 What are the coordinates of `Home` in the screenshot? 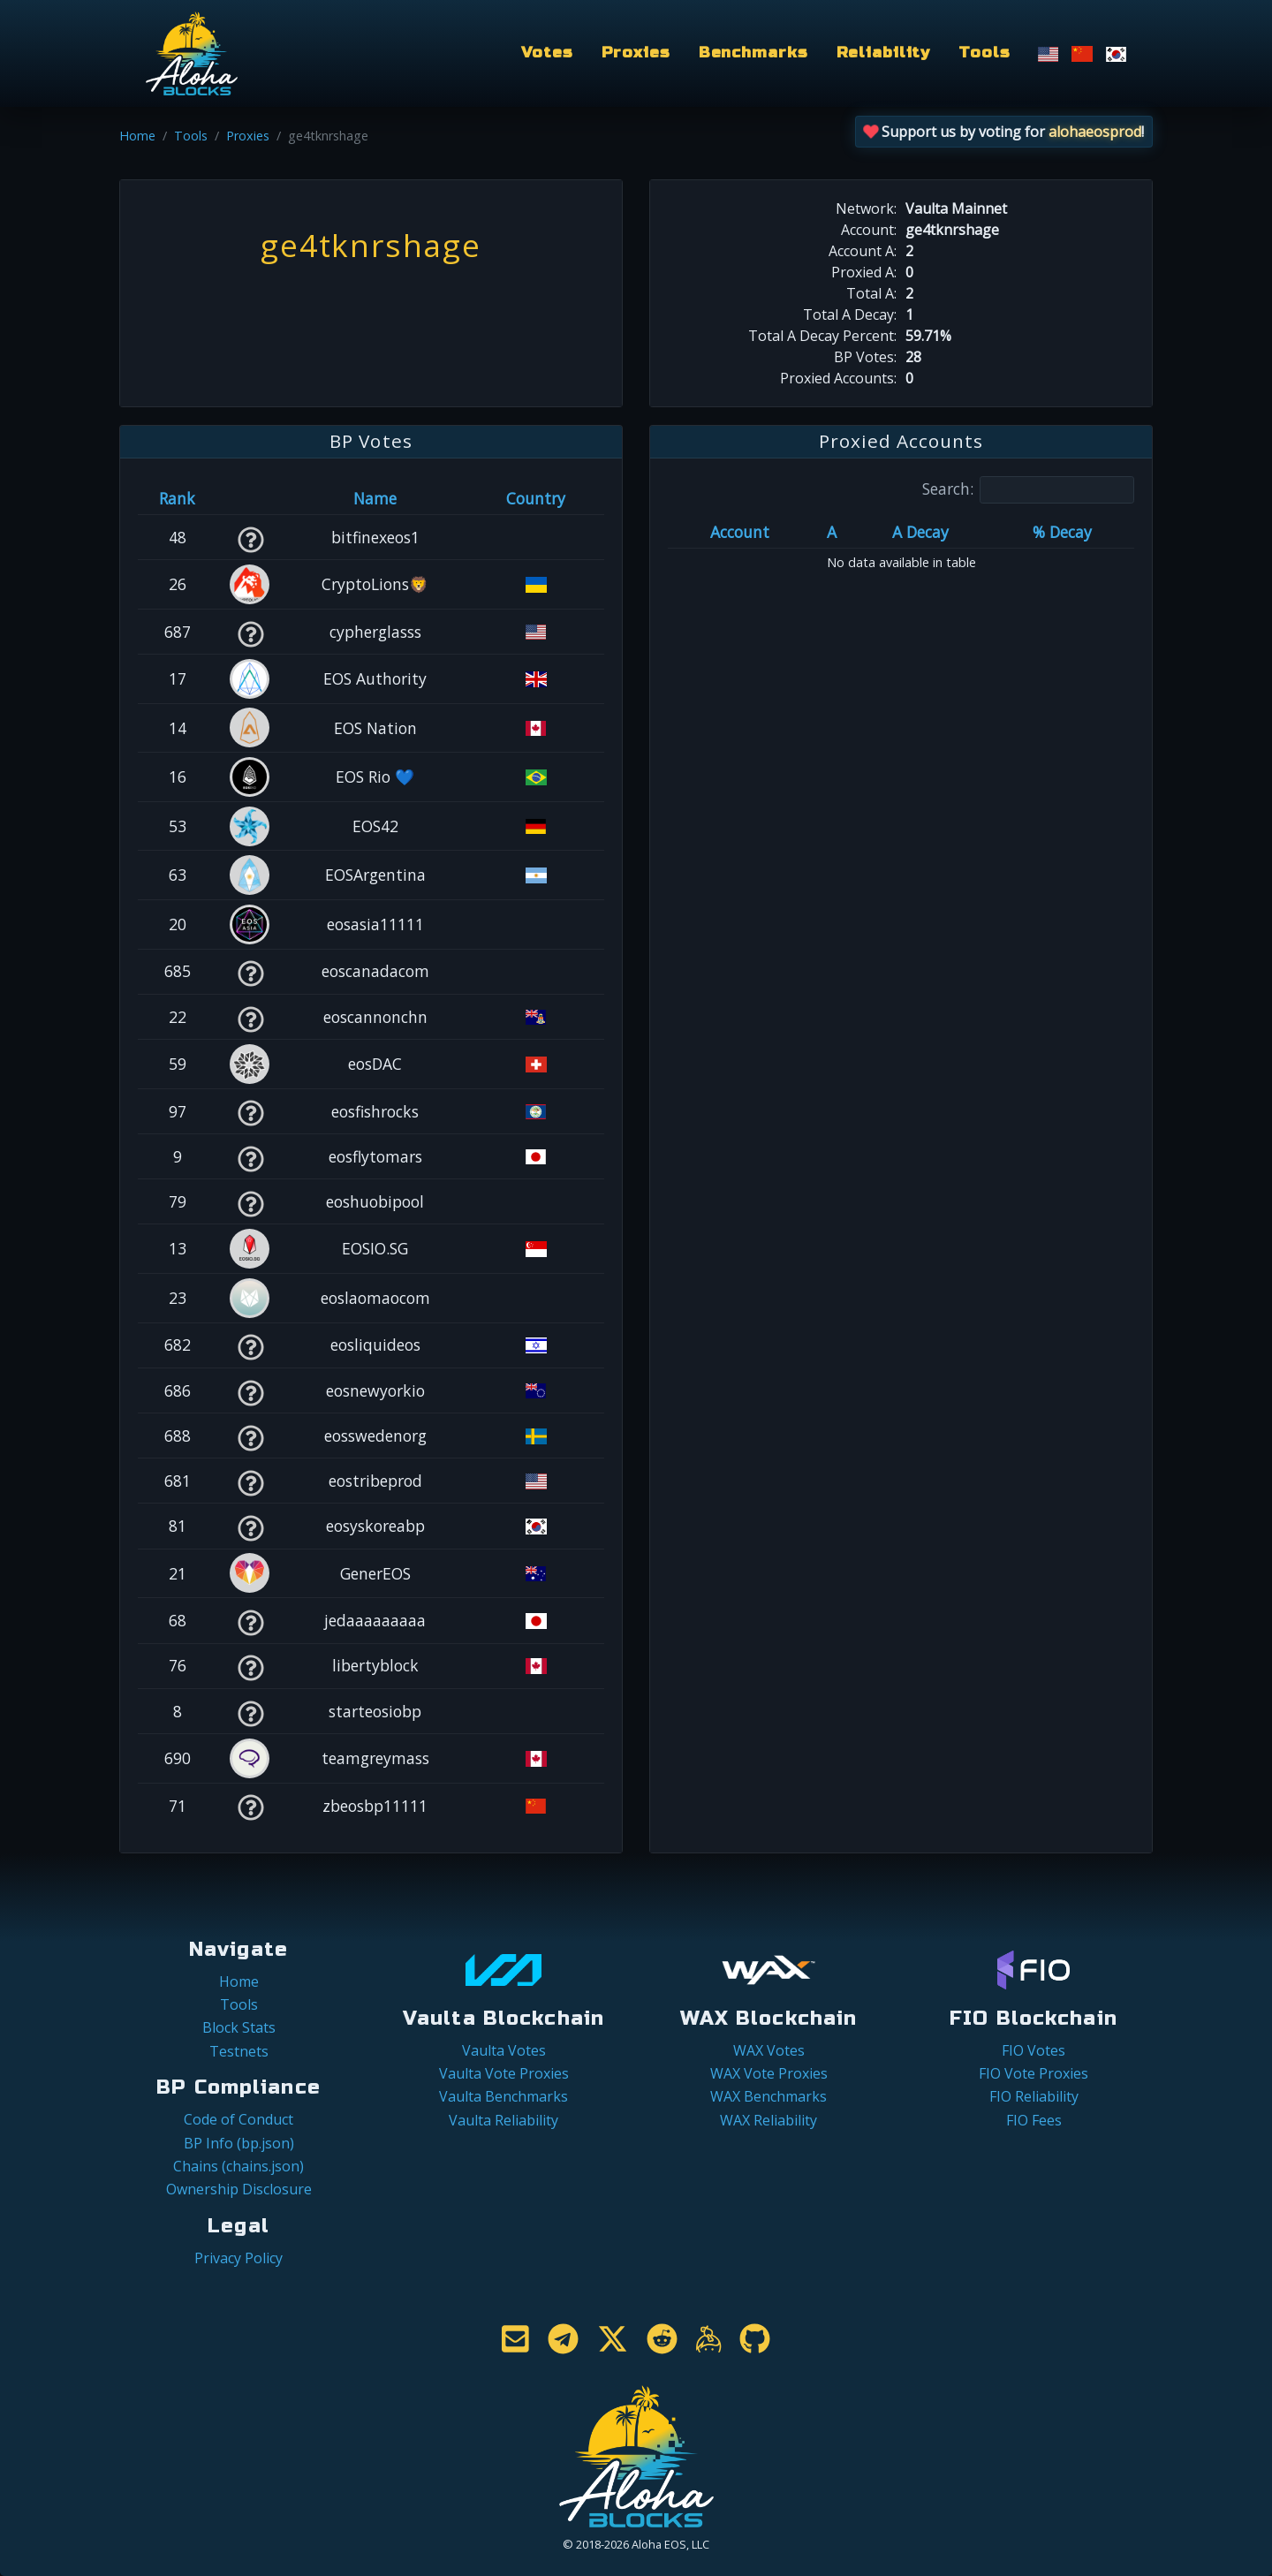 It's located at (137, 135).